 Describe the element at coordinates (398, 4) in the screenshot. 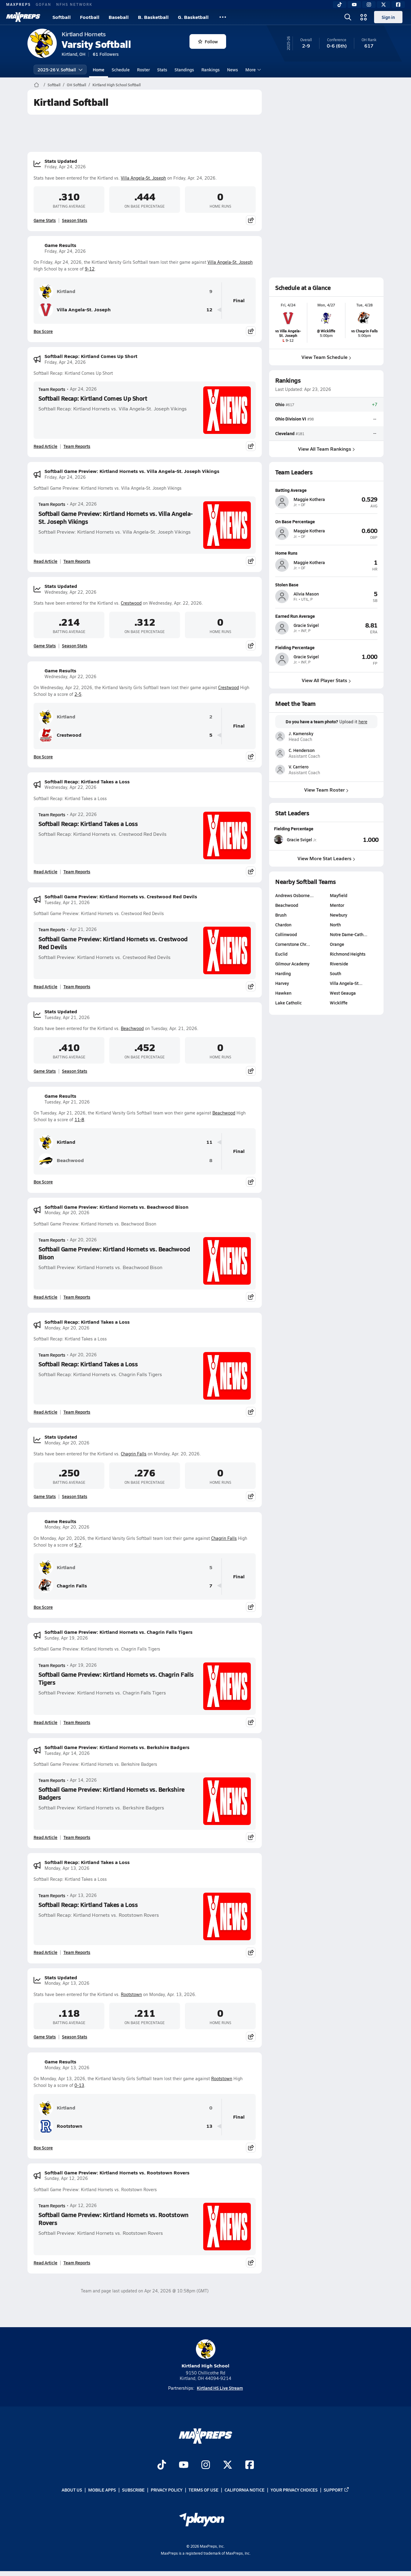

I see `[Facebook]` at that location.